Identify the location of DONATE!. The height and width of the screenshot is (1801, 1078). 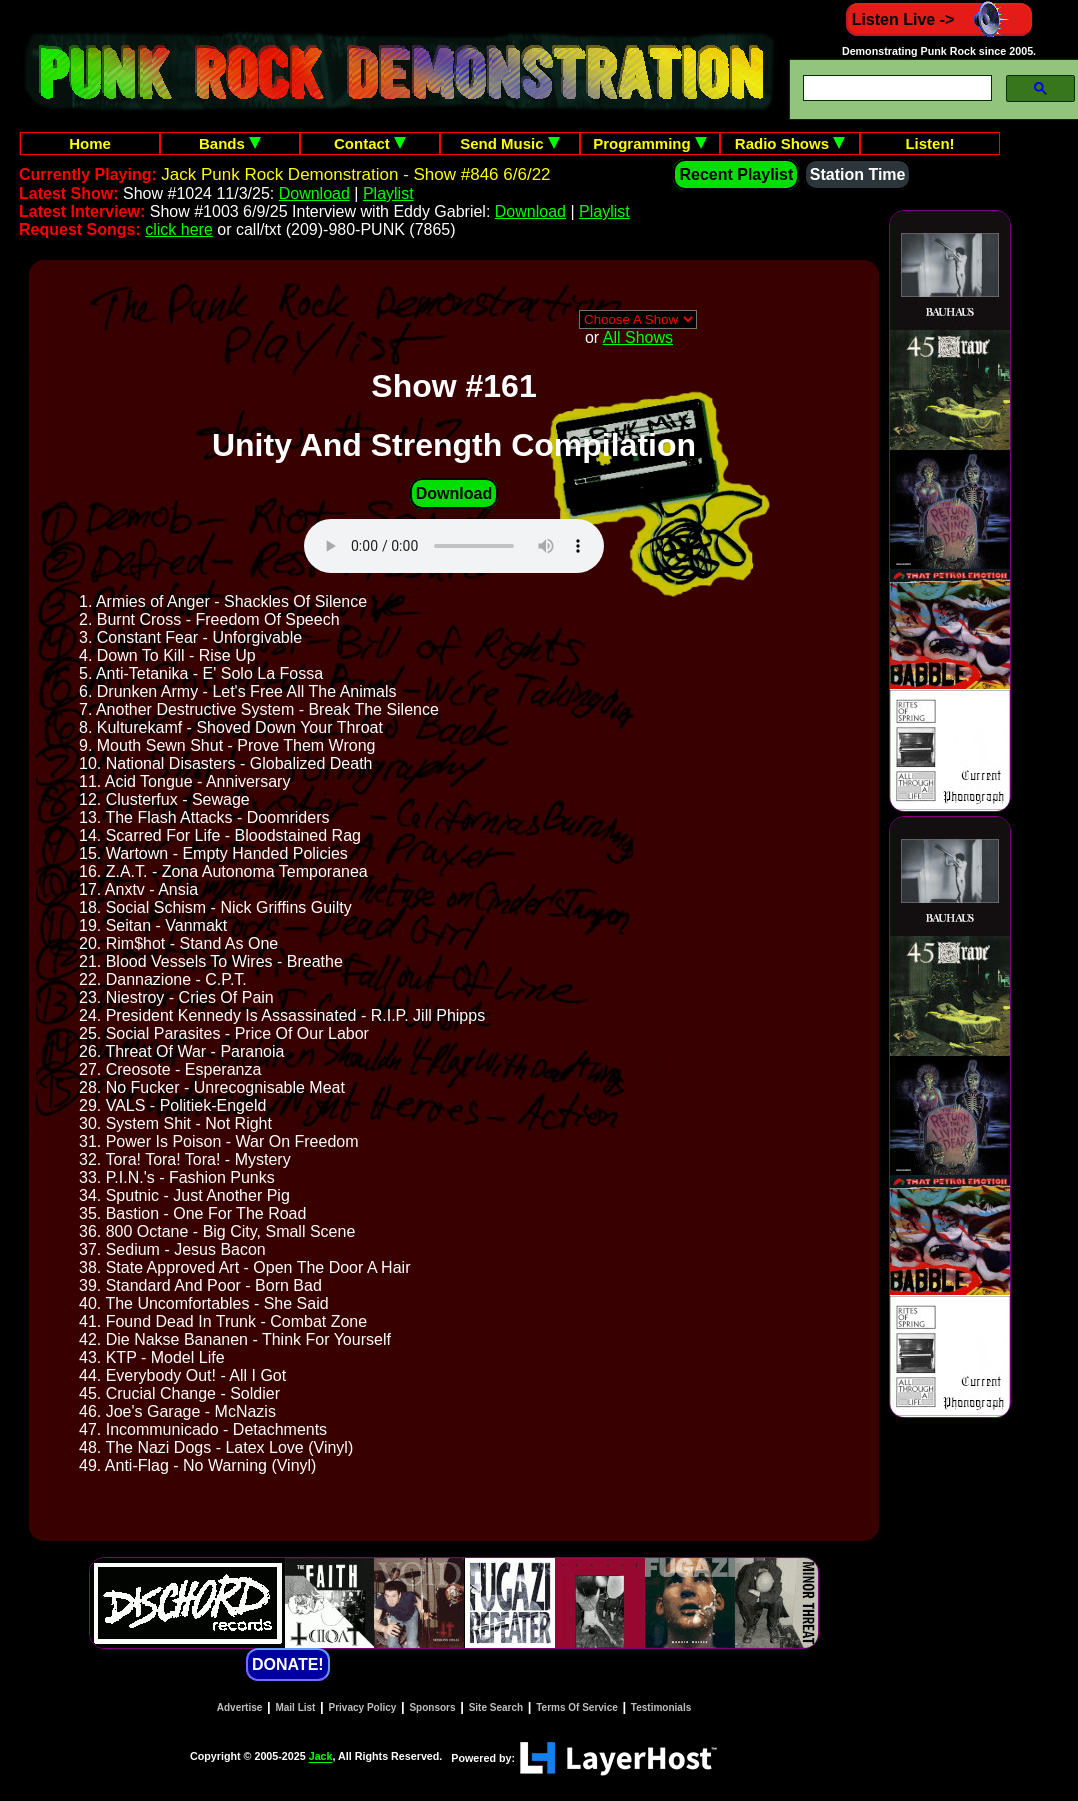
(288, 1664).